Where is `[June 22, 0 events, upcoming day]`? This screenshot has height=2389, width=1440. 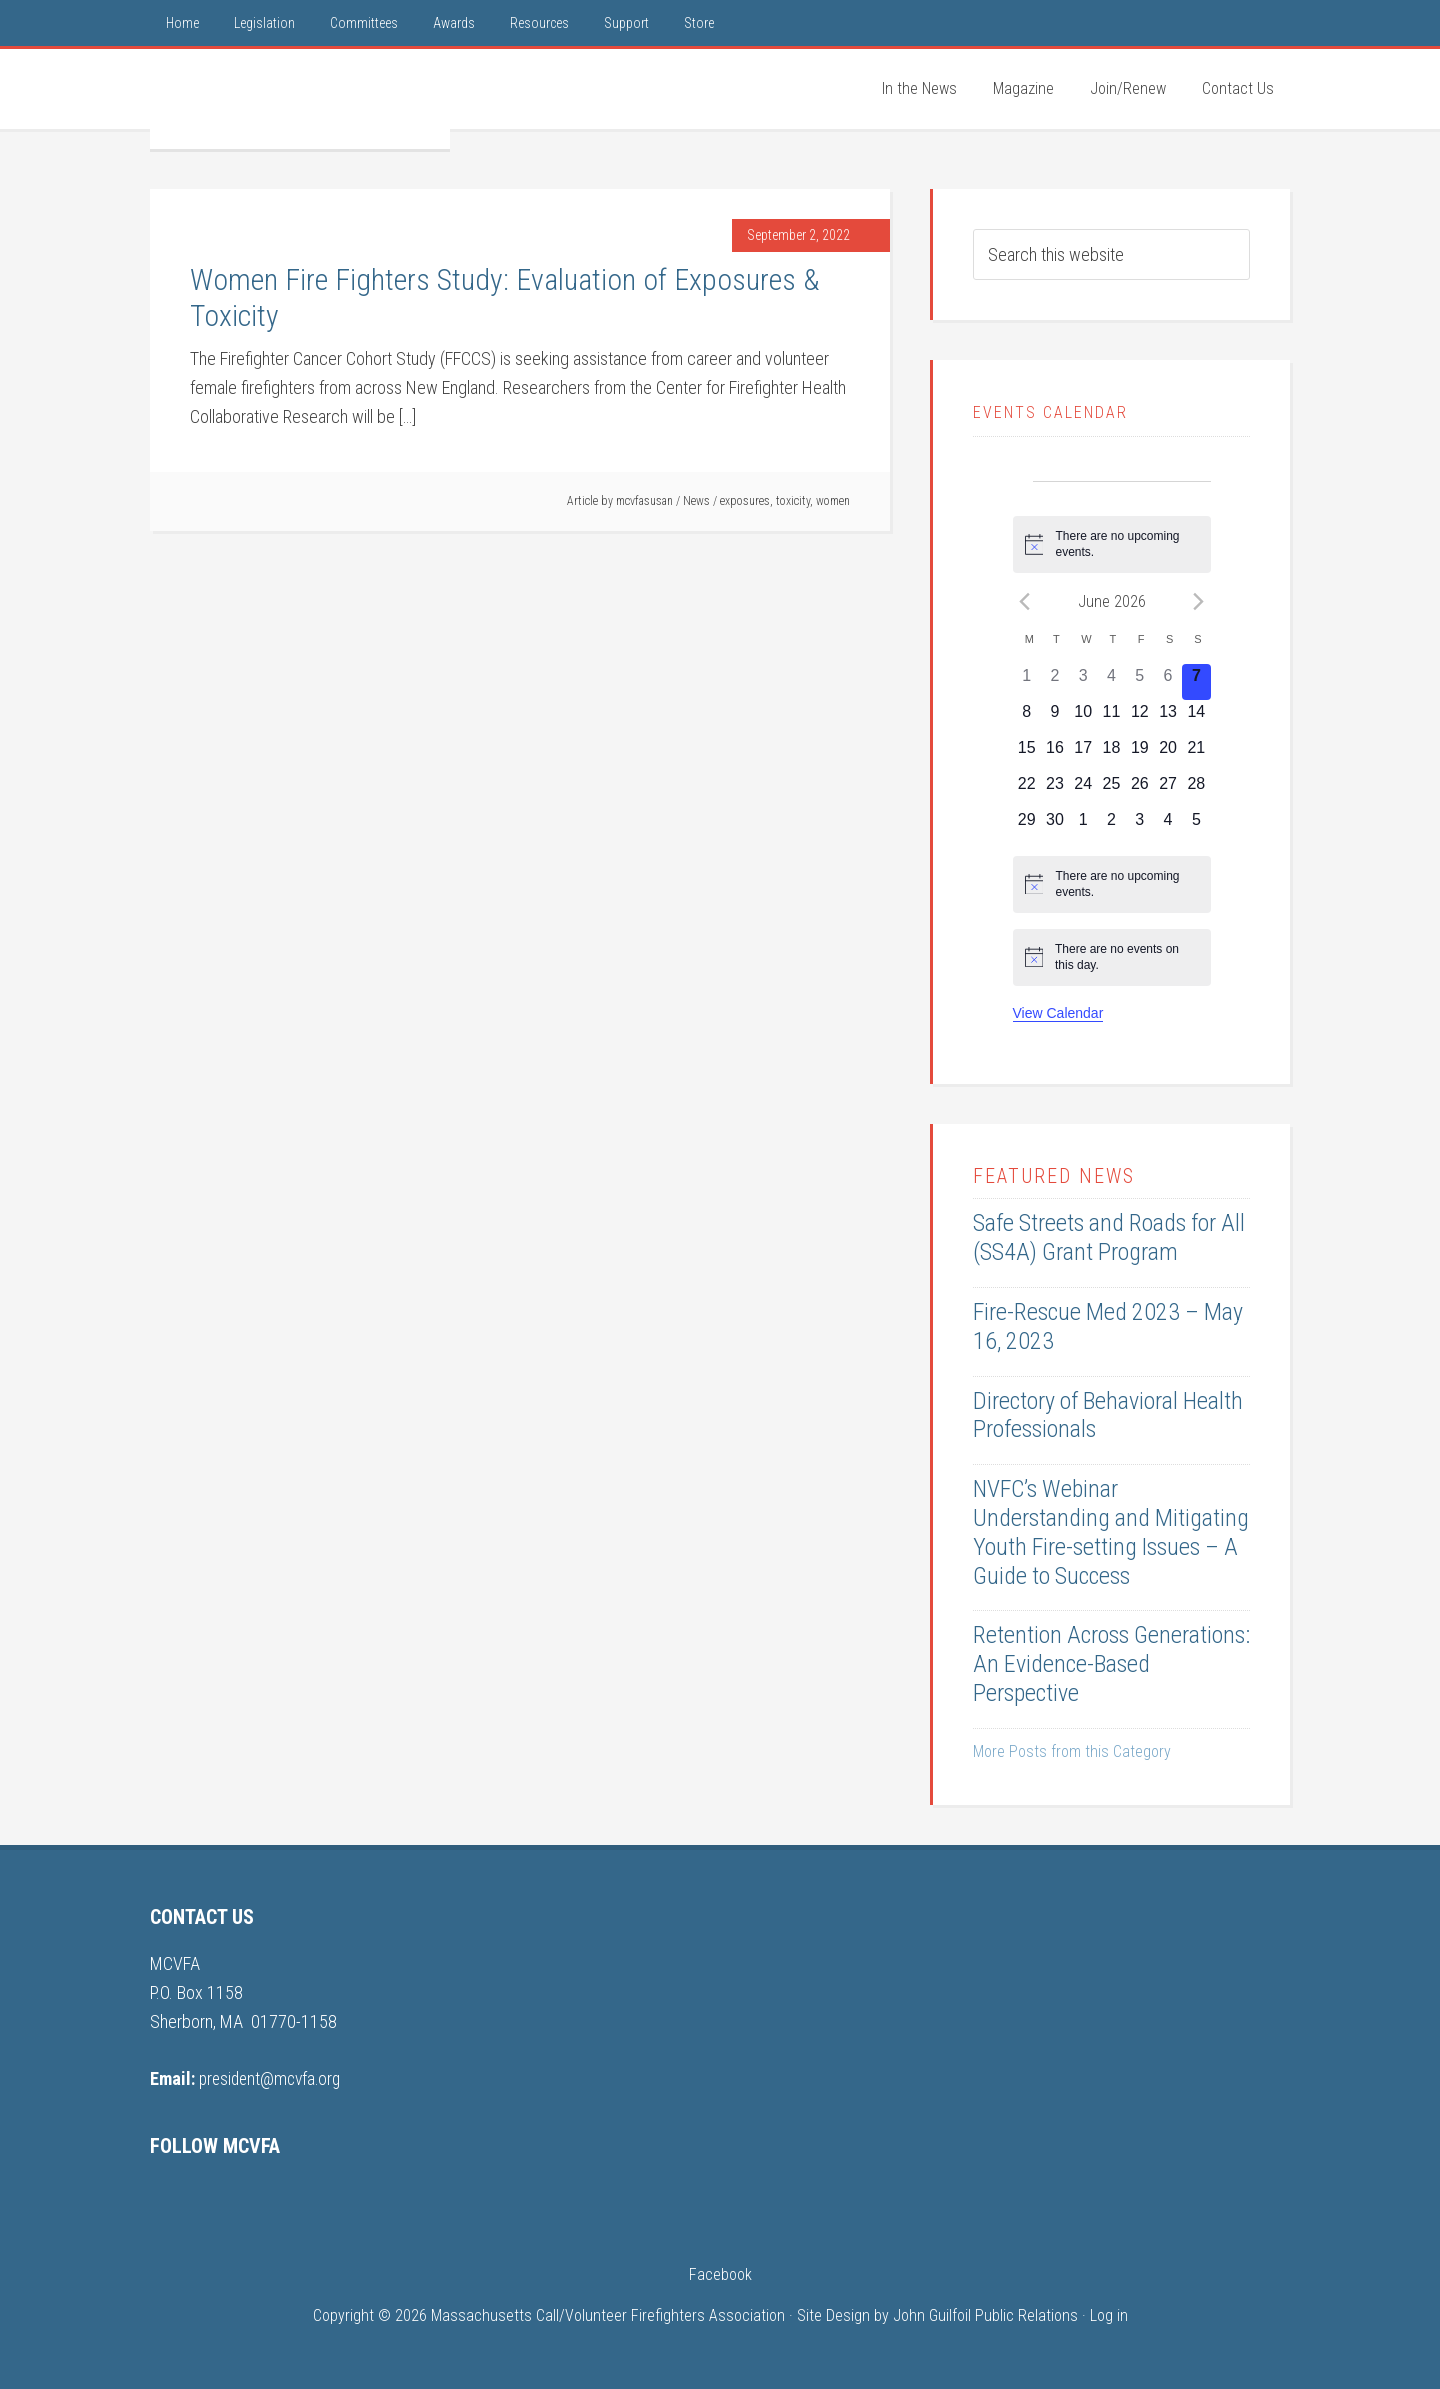
[June 22, 0 events, upcoming day] is located at coordinates (1027, 790).